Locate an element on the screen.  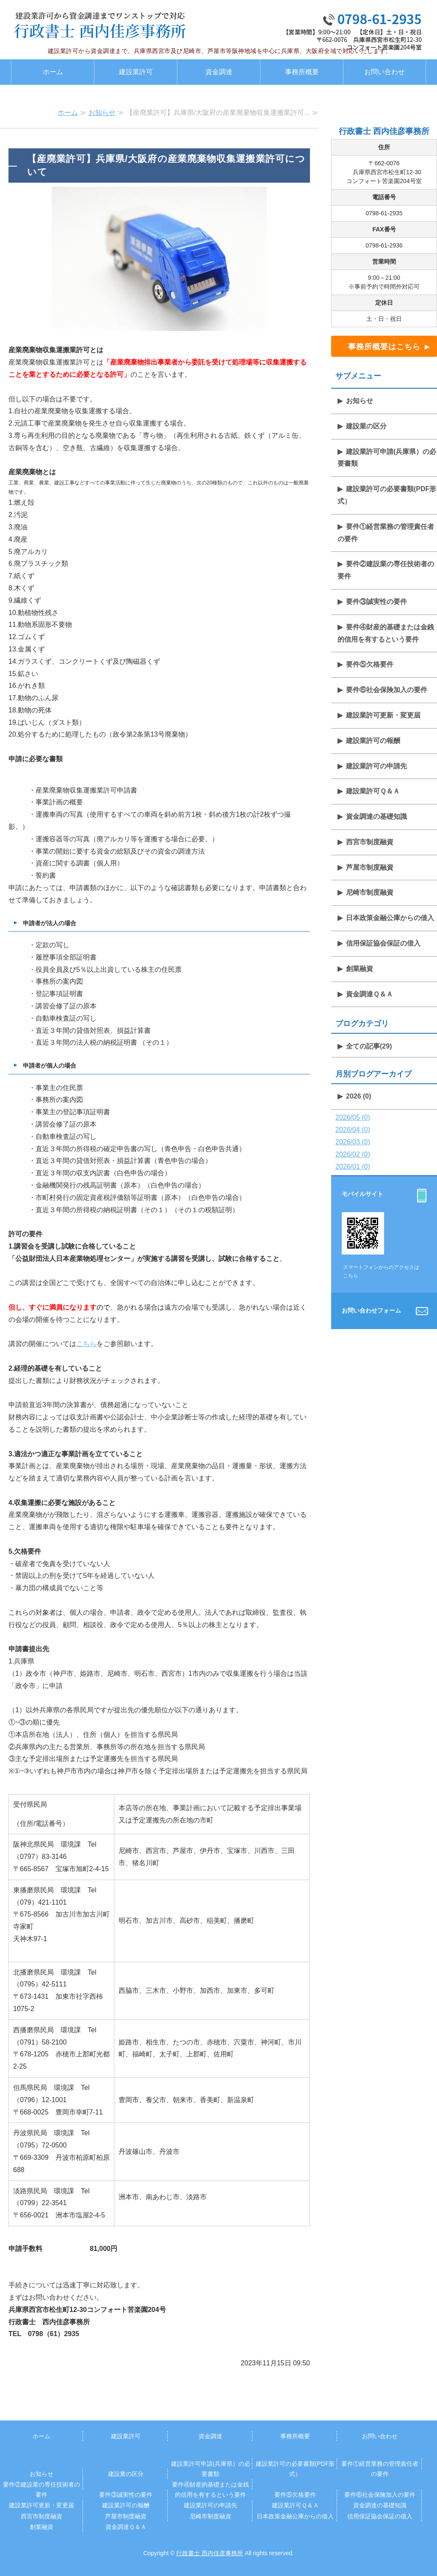
要件⑥社会保険加入の要件 is located at coordinates (386, 689).